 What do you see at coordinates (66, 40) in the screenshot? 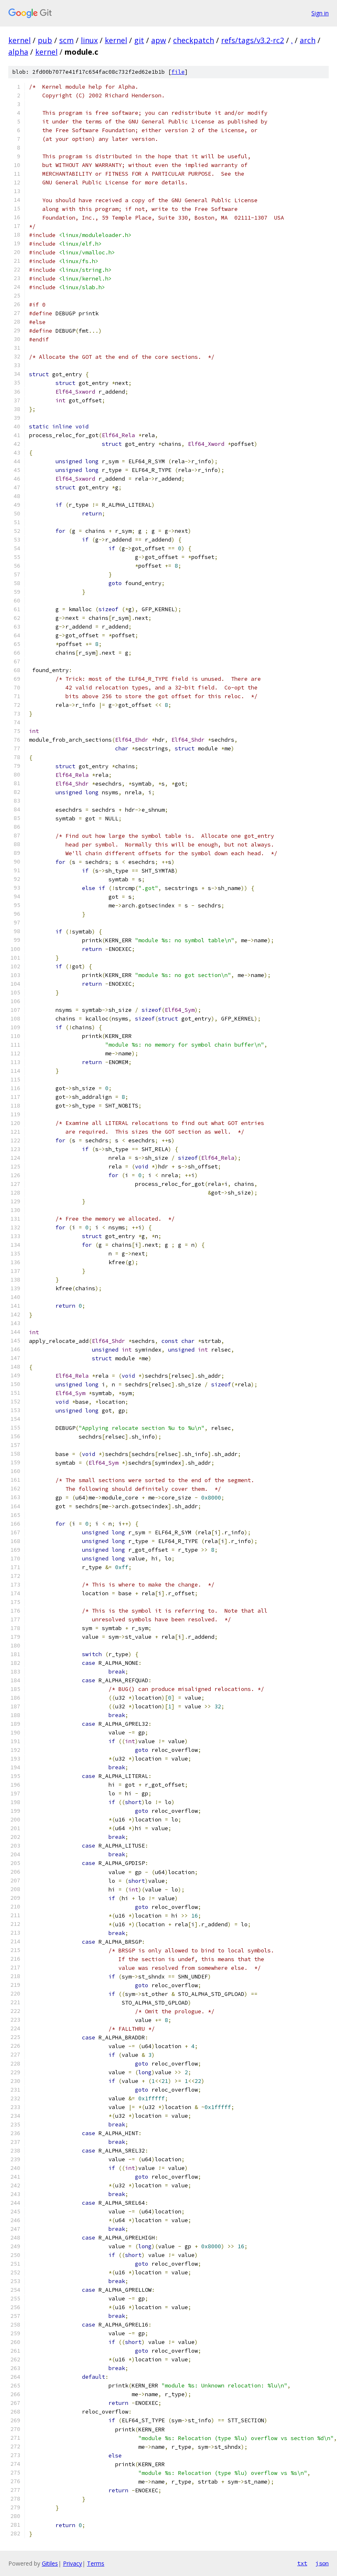
I see `scm` at bounding box center [66, 40].